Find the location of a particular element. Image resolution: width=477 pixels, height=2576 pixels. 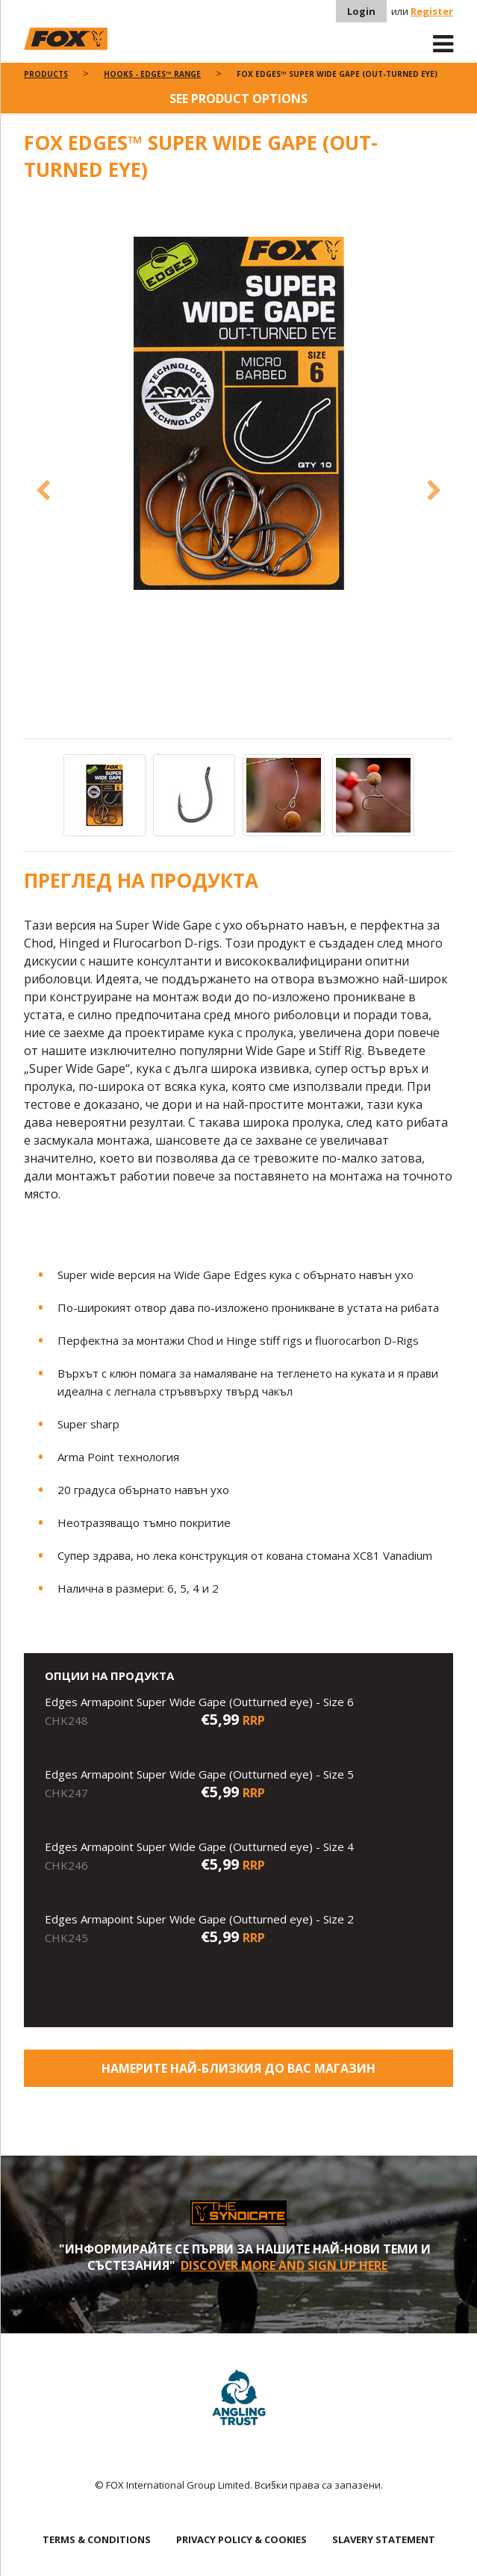

Register is located at coordinates (432, 11).